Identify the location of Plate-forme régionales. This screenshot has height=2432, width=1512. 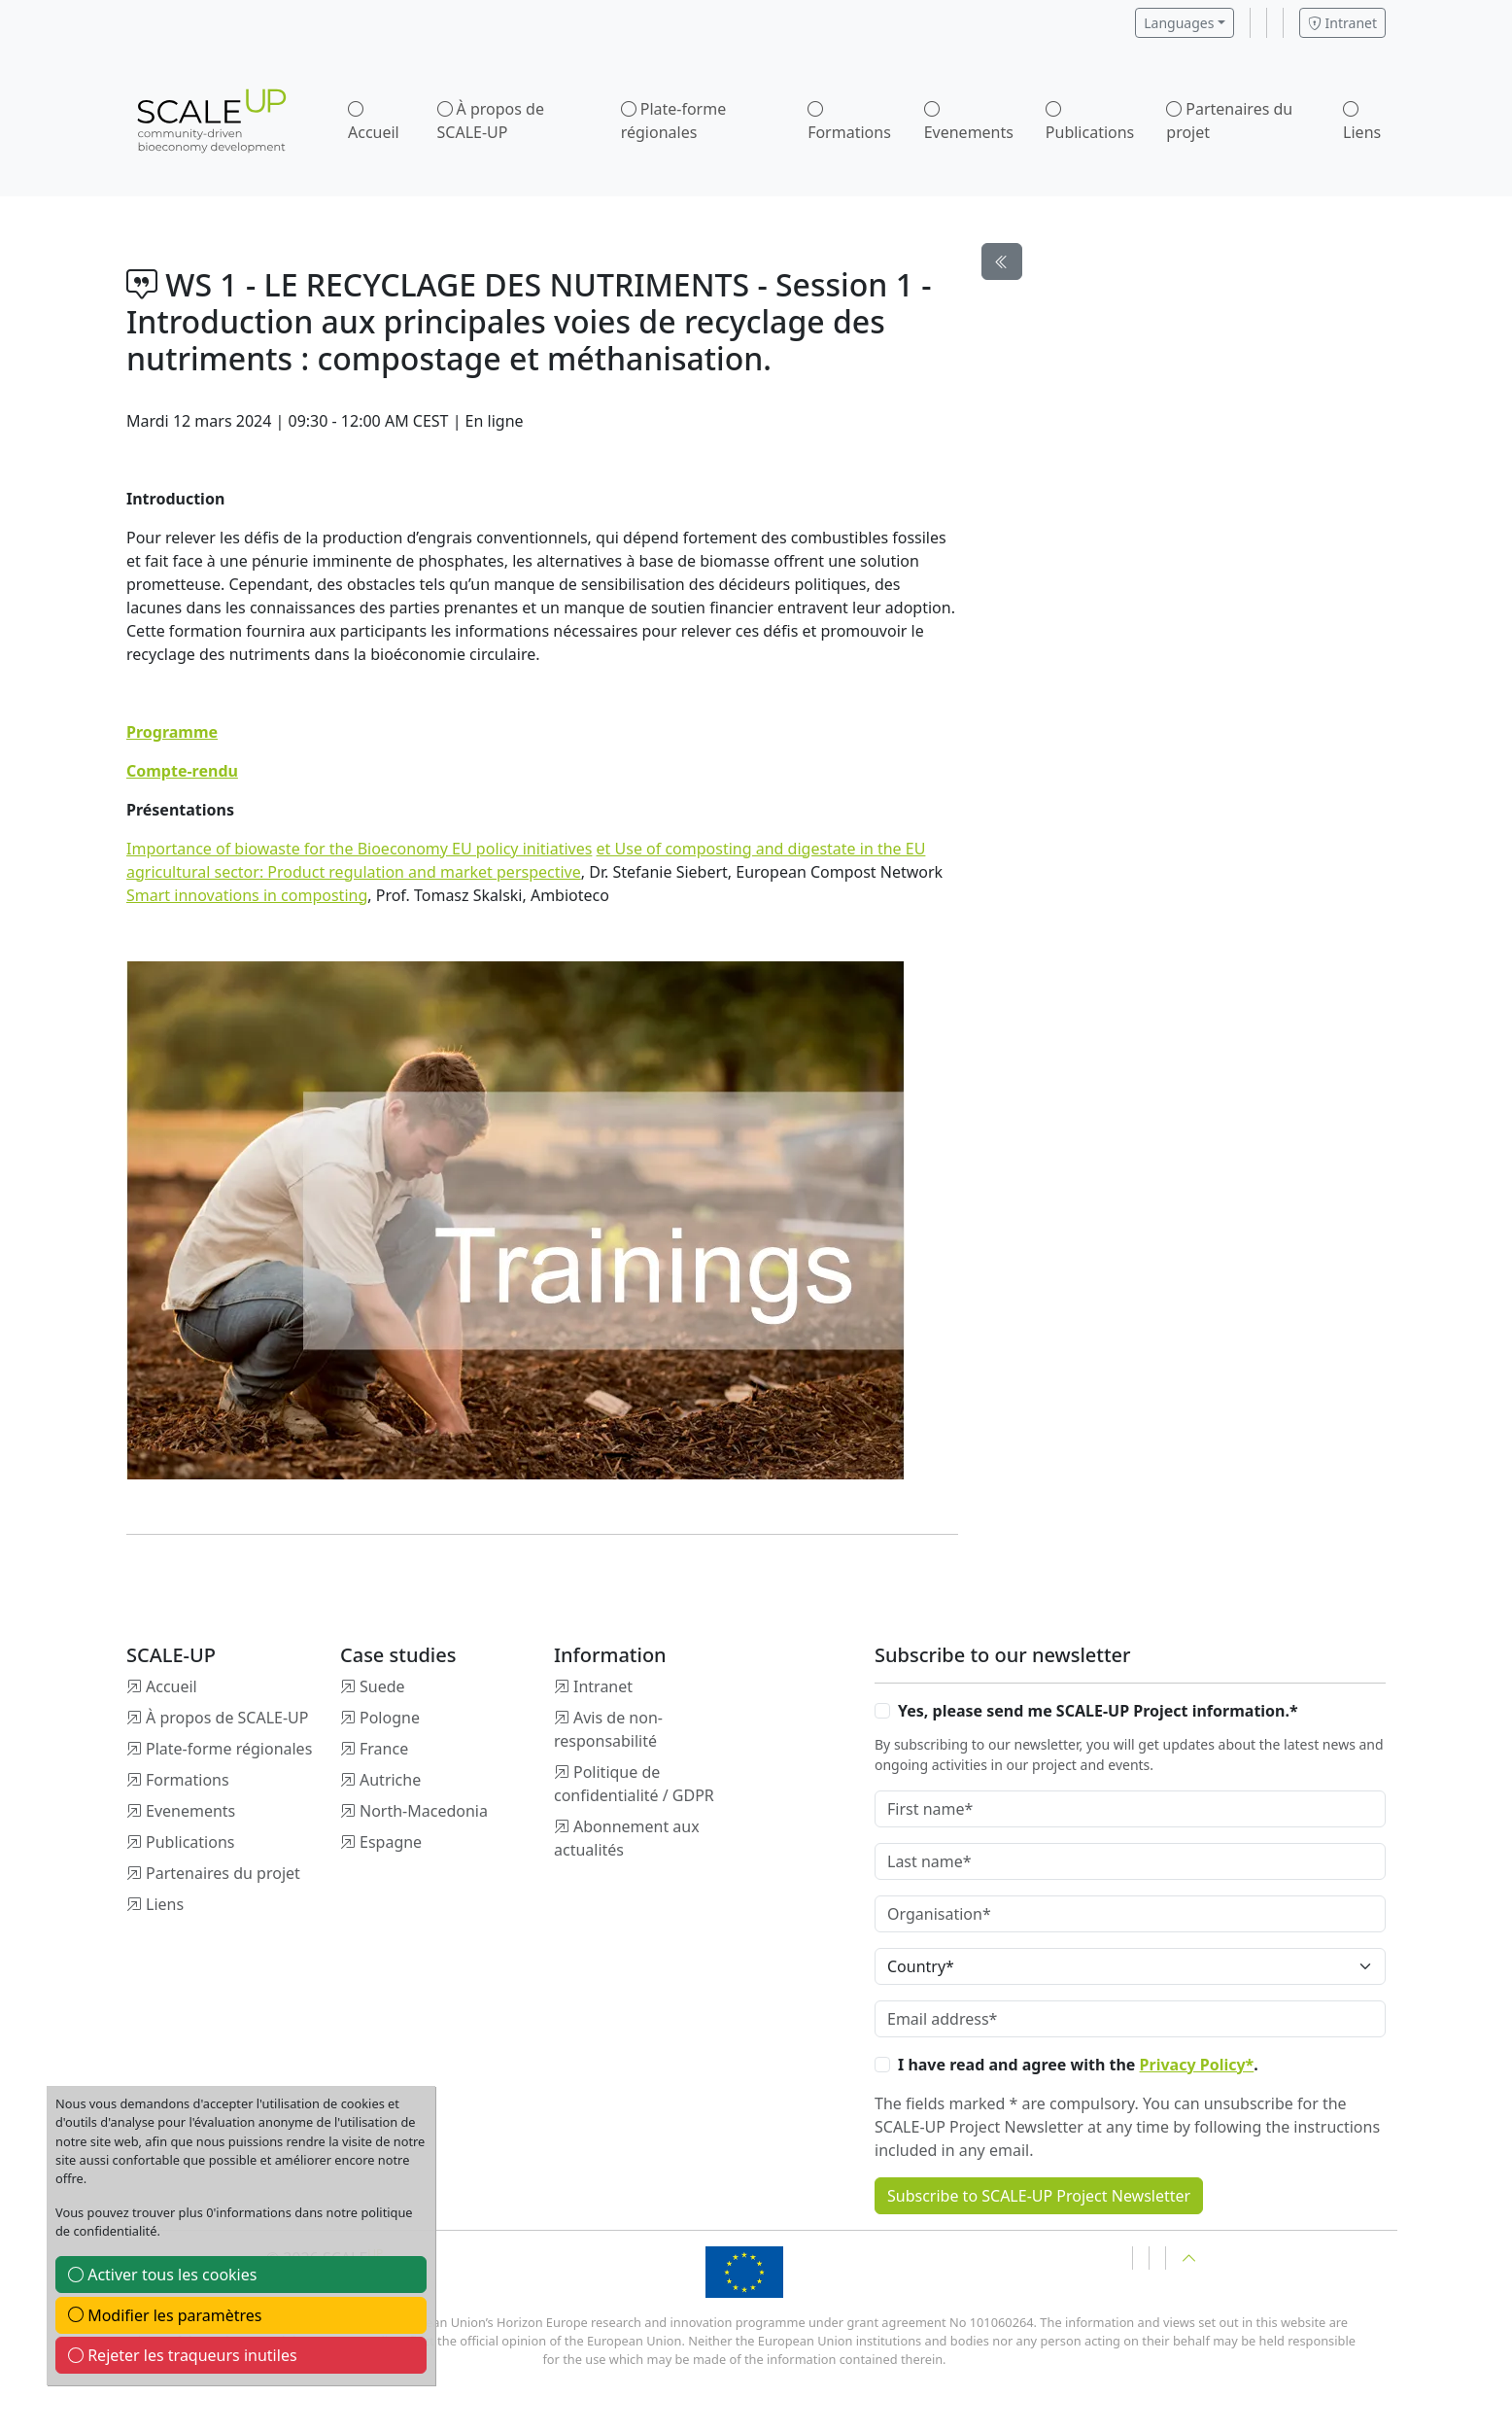
(674, 120).